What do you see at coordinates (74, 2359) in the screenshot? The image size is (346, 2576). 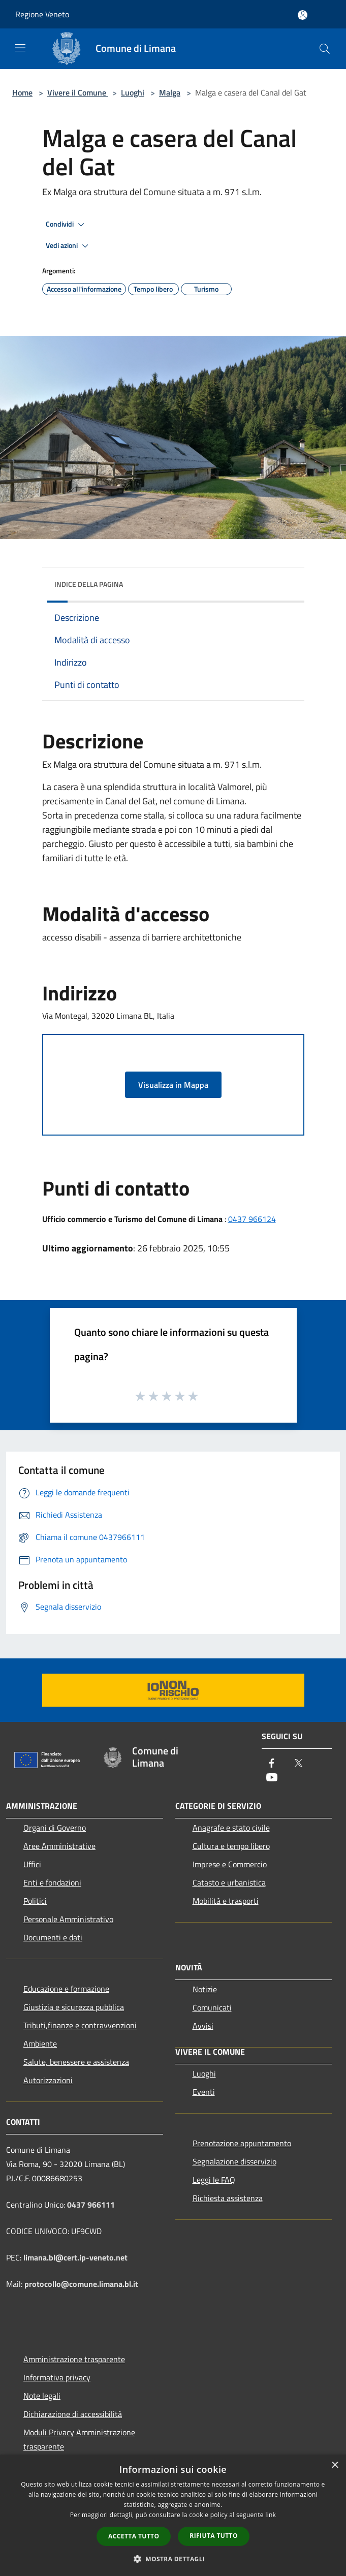 I see `Amministrazione trasparente` at bounding box center [74, 2359].